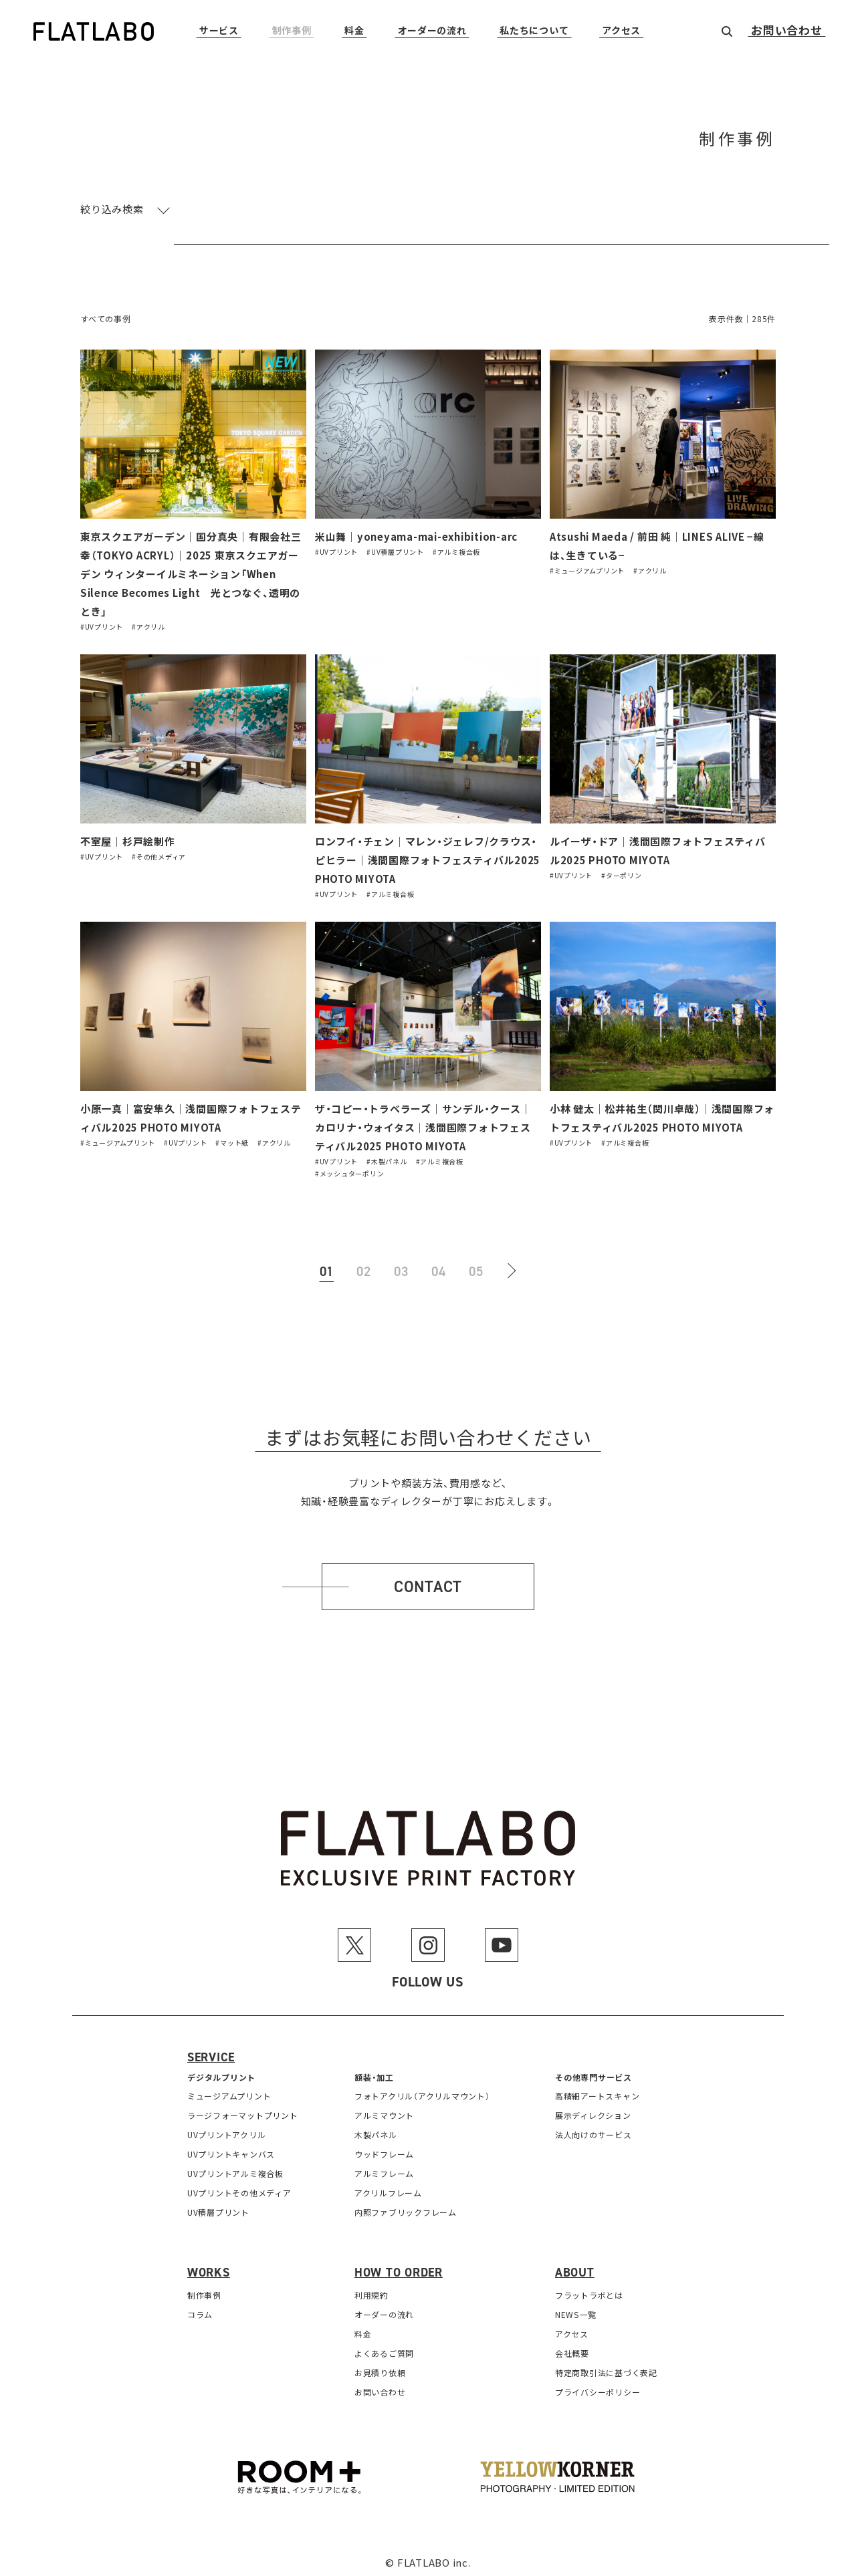 The height and width of the screenshot is (2576, 856). What do you see at coordinates (159, 853) in the screenshot?
I see `#その他メディア` at bounding box center [159, 853].